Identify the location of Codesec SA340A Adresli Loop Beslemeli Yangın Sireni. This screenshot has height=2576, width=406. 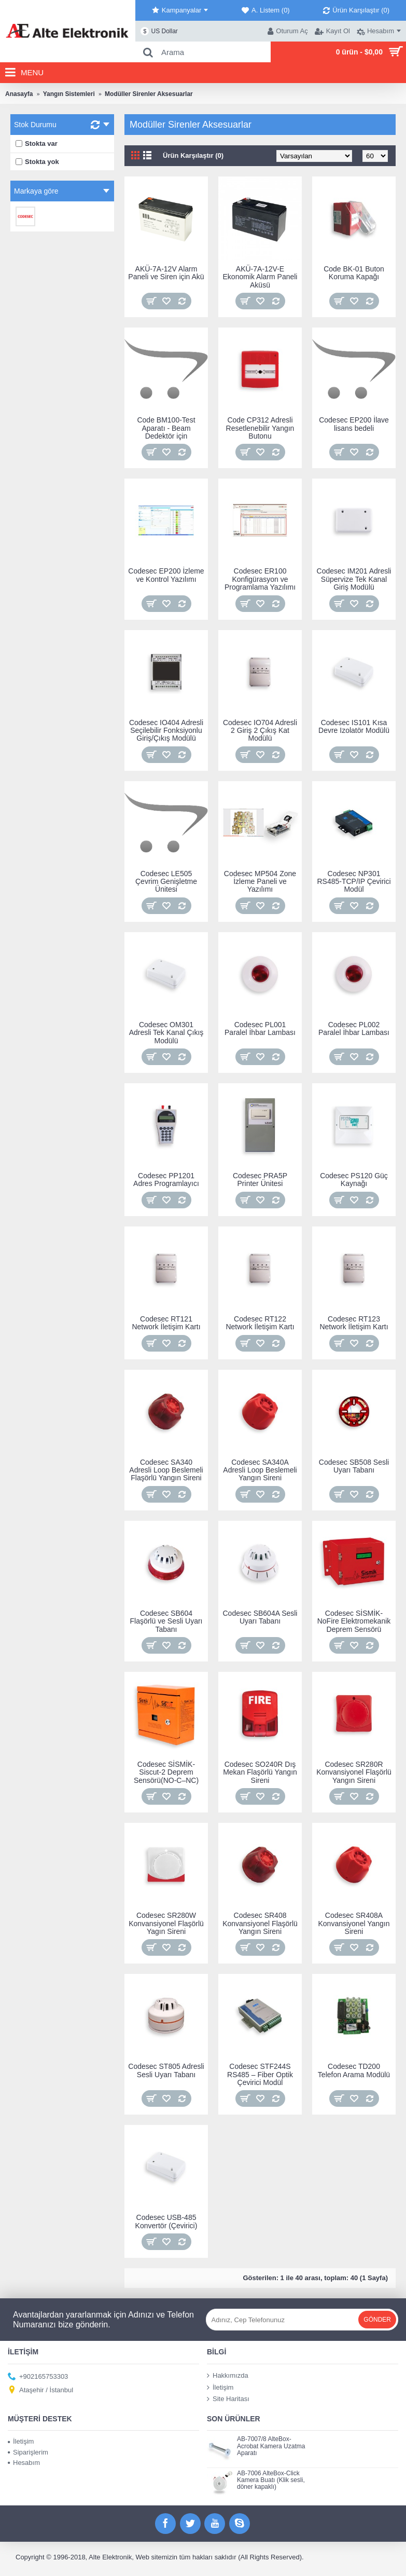
(260, 1470).